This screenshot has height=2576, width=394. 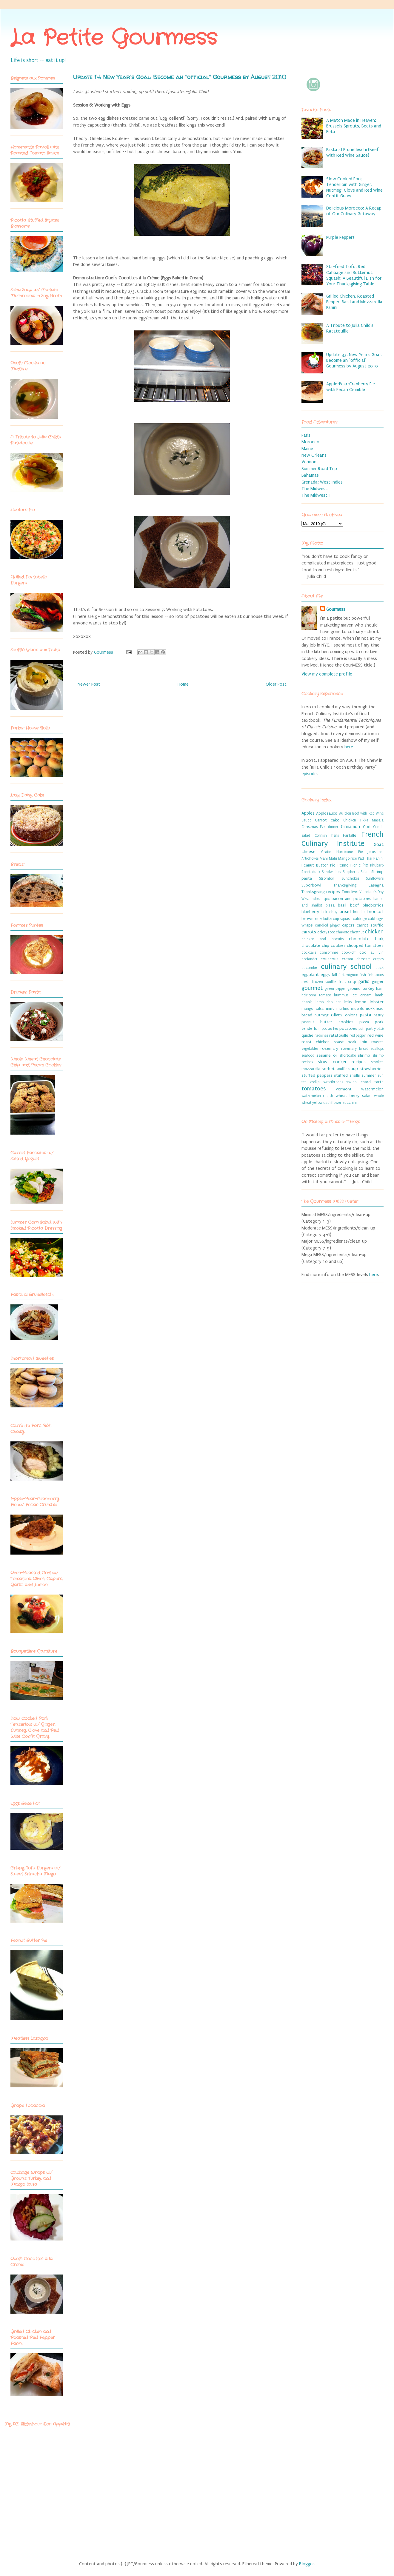 What do you see at coordinates (327, 878) in the screenshot?
I see `Stromboli` at bounding box center [327, 878].